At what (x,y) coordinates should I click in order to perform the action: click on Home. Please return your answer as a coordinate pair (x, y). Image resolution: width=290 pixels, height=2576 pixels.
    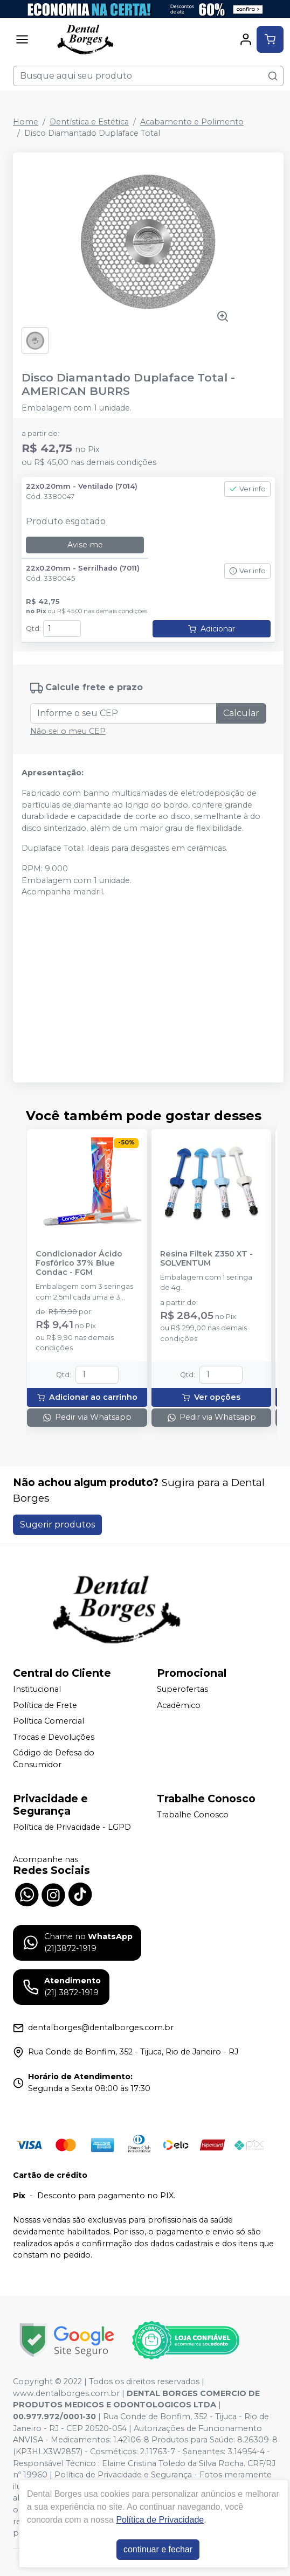
    Looking at the image, I should click on (25, 122).